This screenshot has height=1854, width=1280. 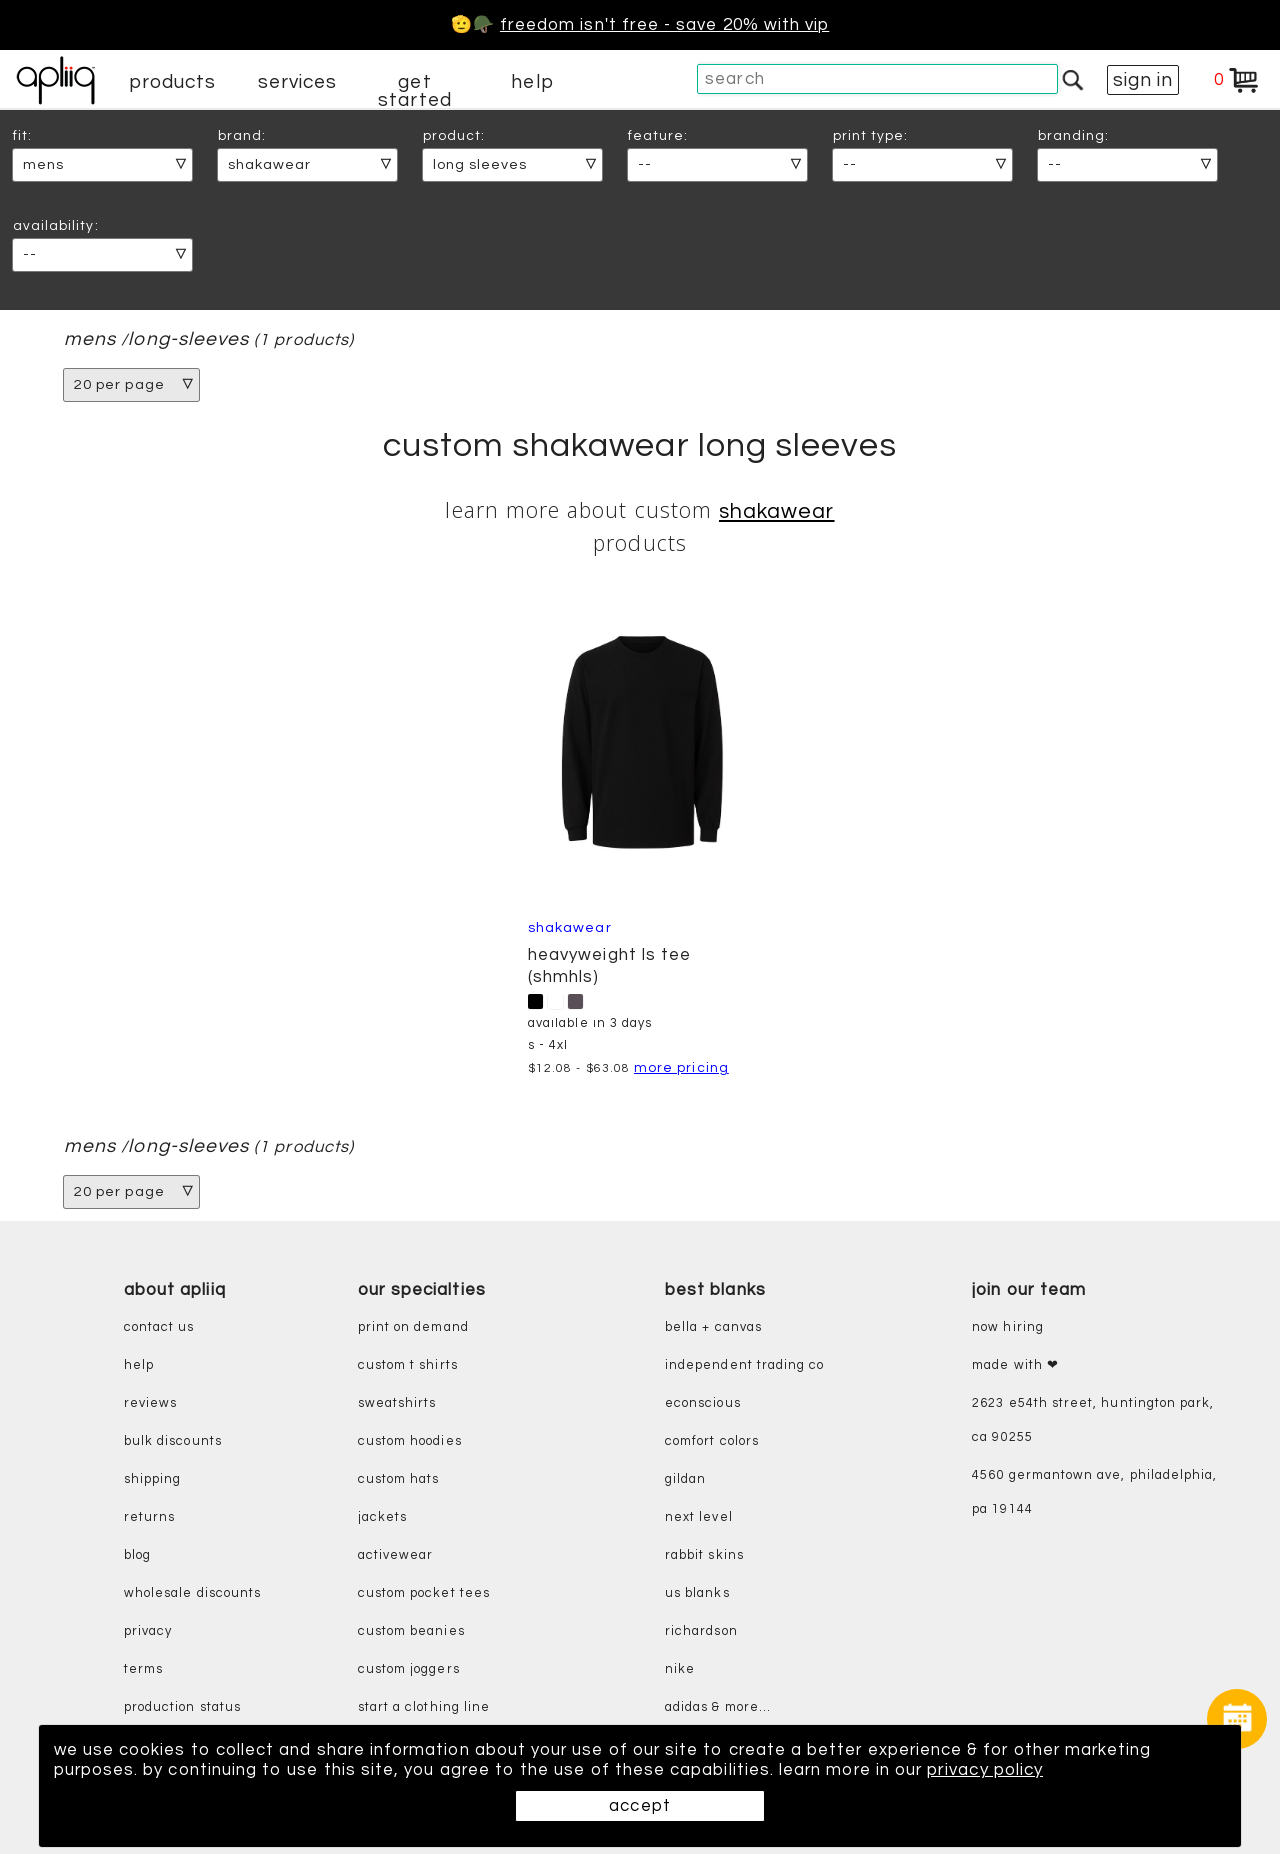 What do you see at coordinates (424, 1593) in the screenshot?
I see `custom pocket tees` at bounding box center [424, 1593].